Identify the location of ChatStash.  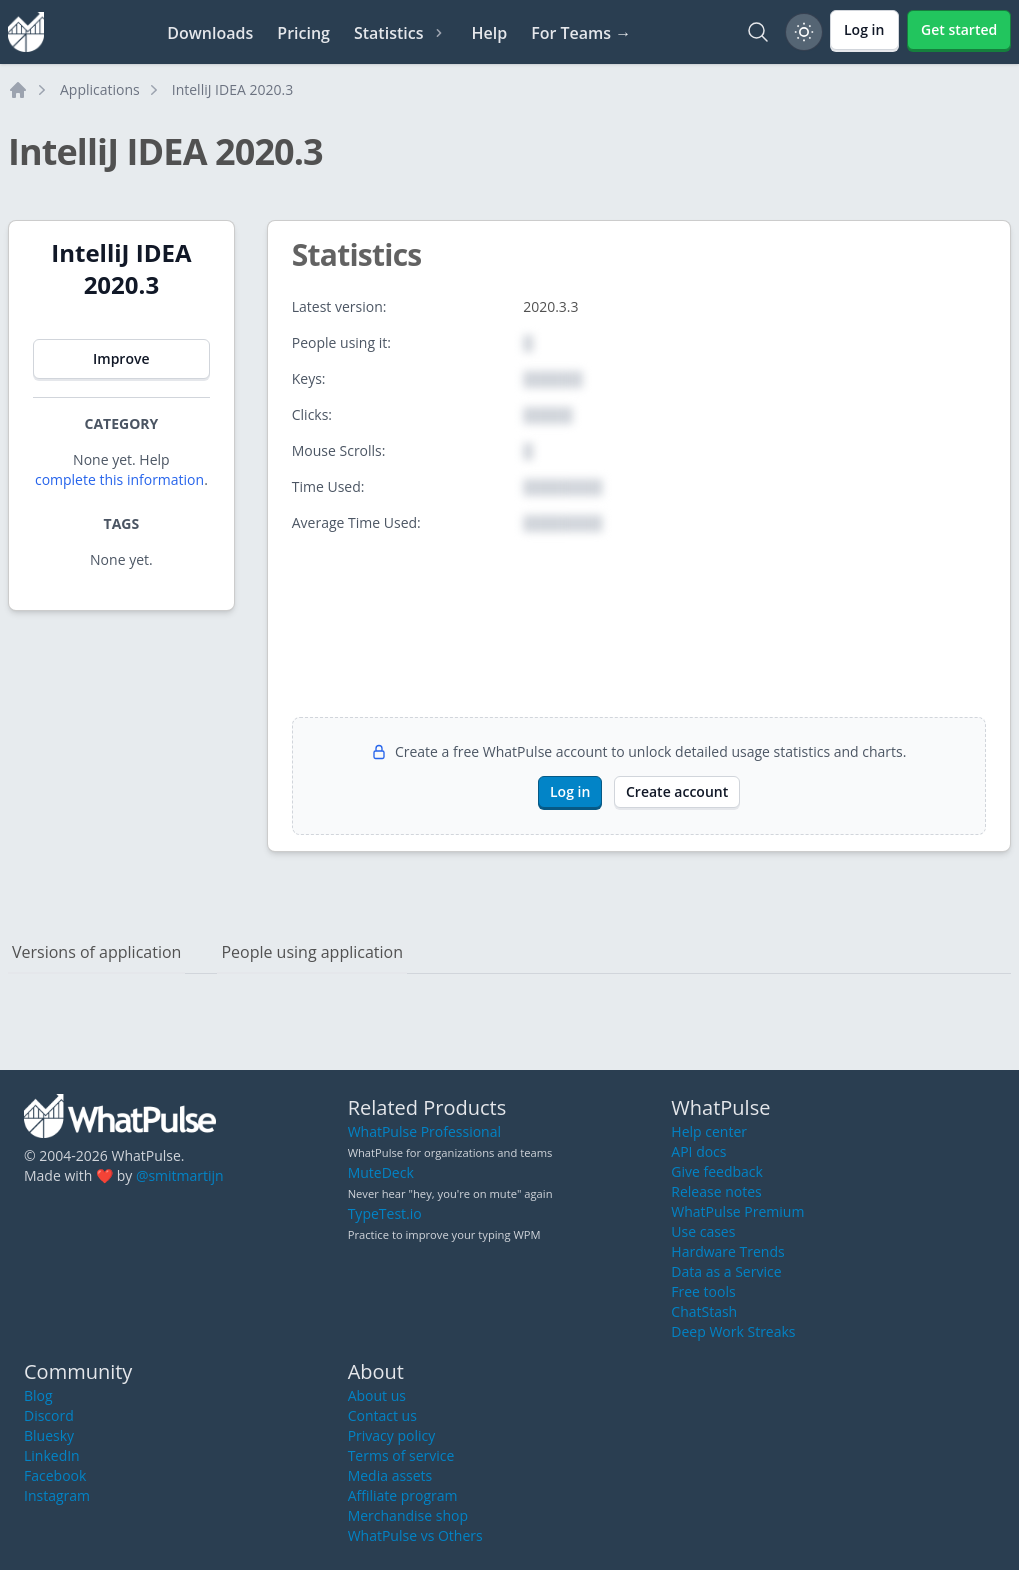
(704, 1311).